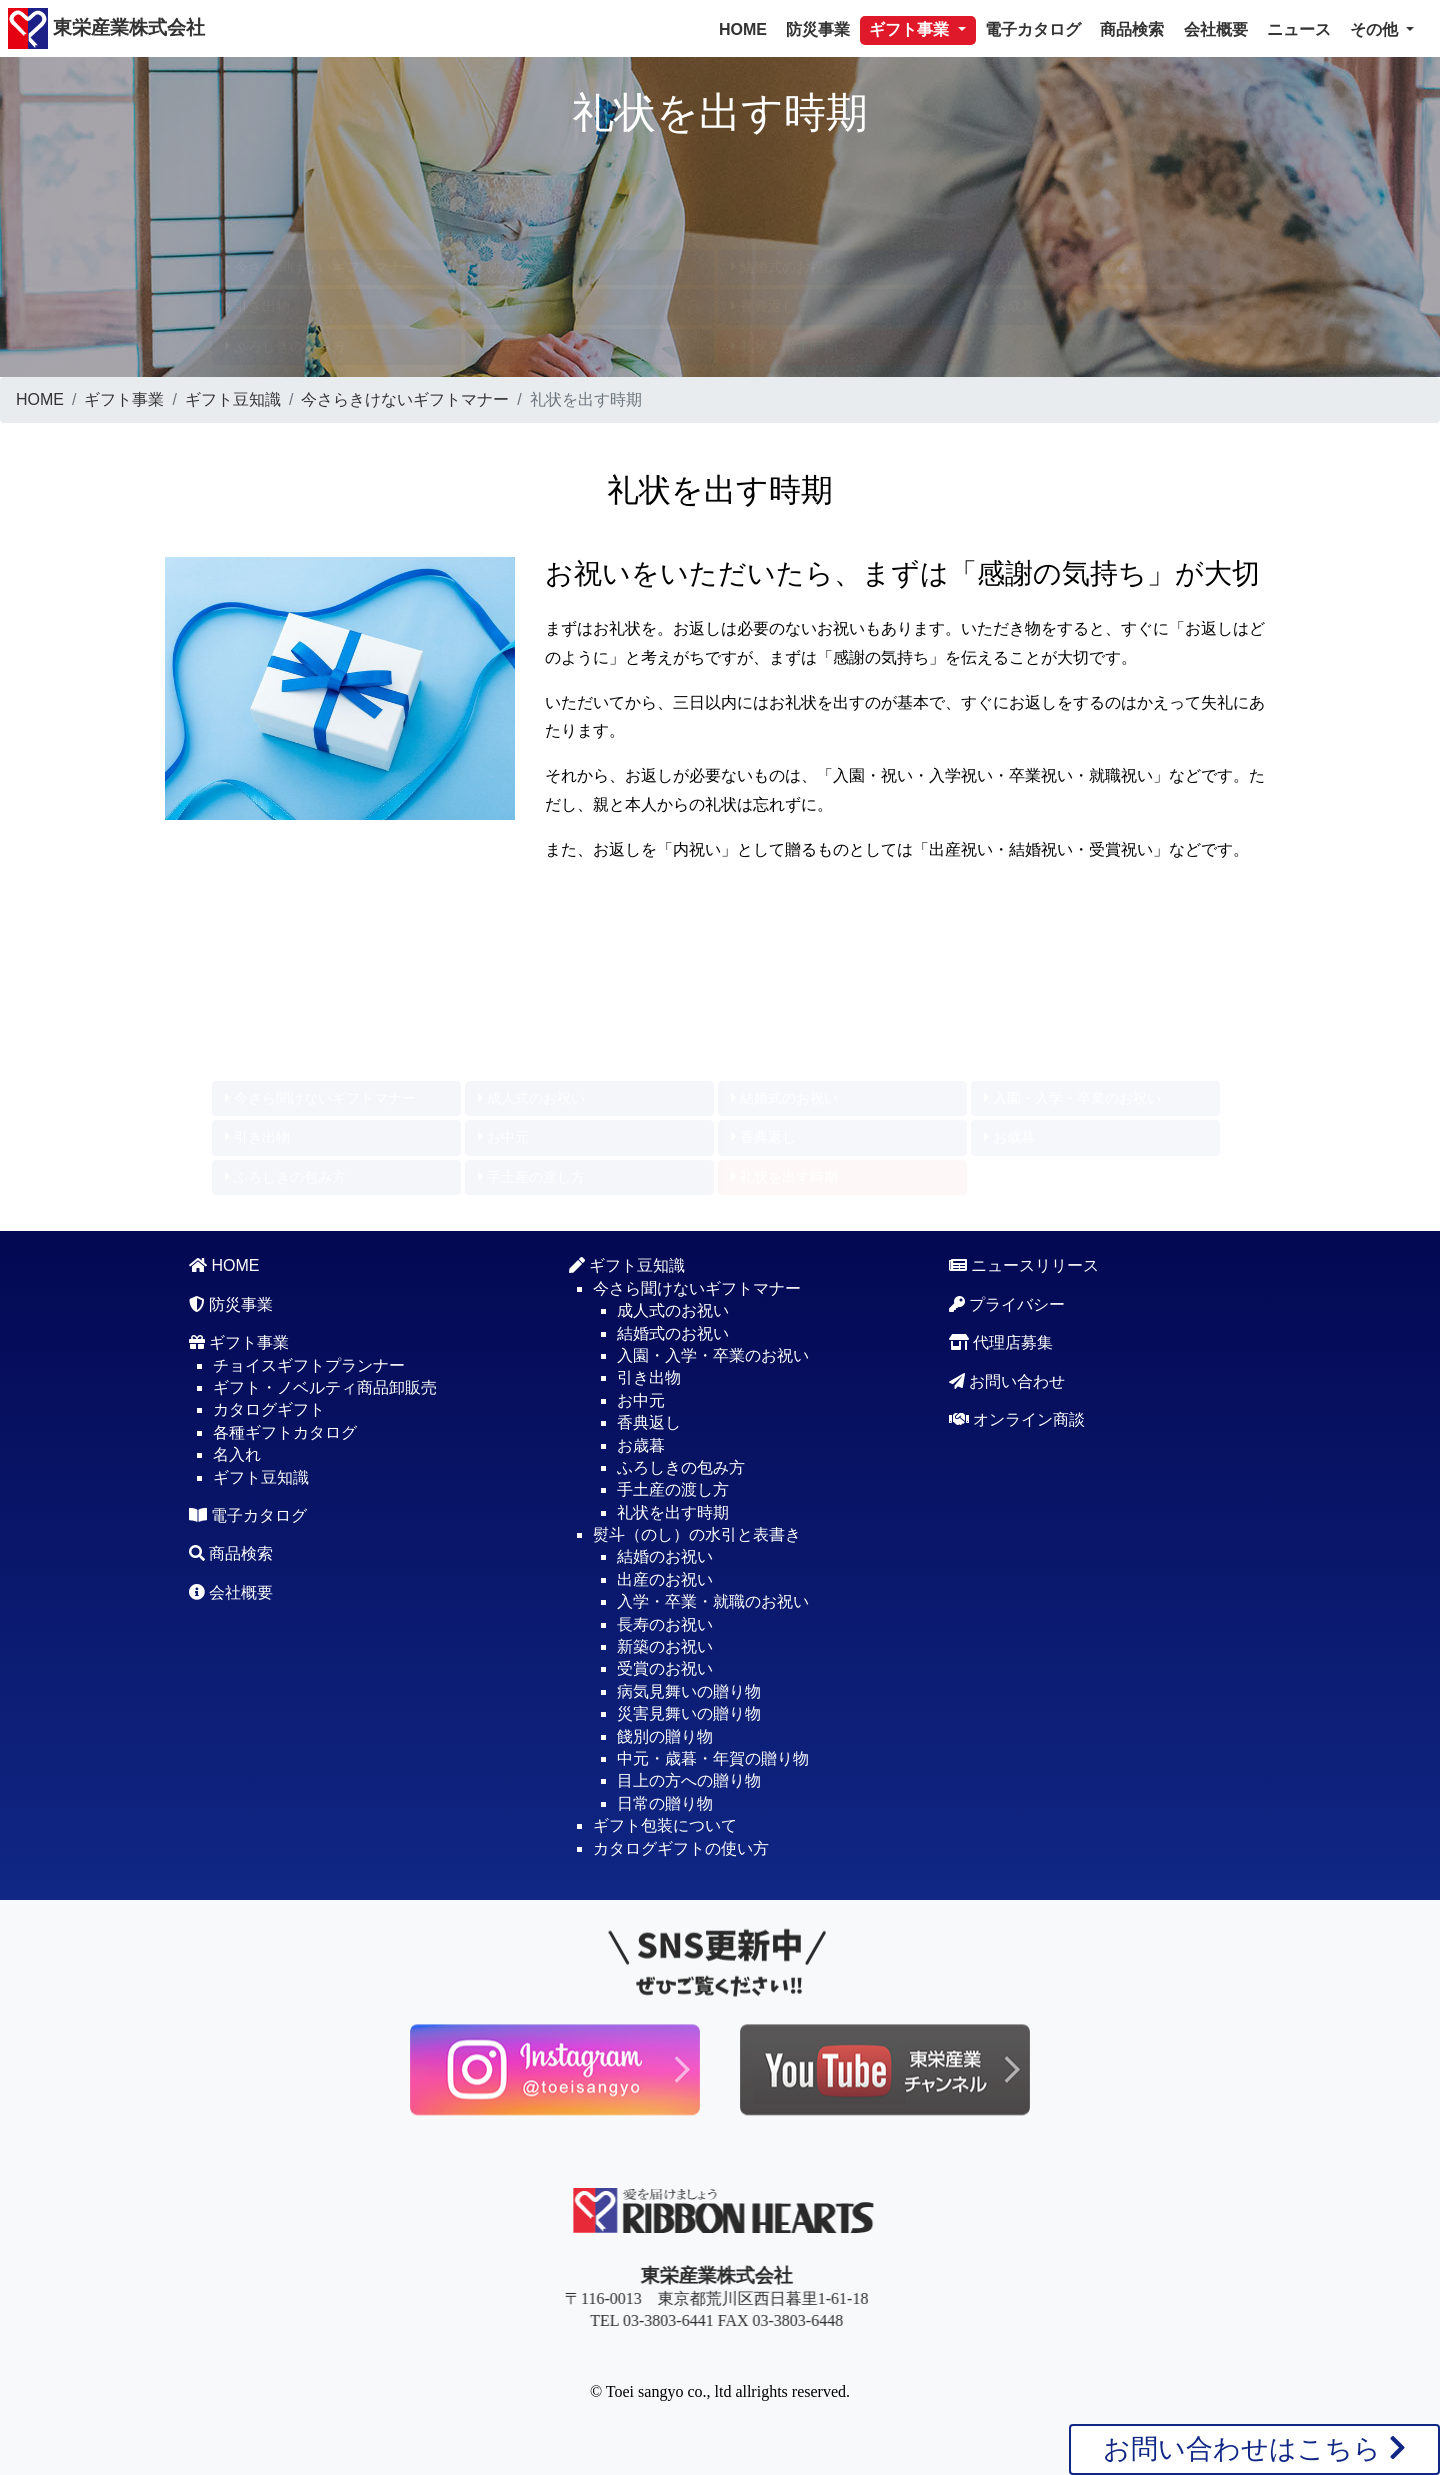  What do you see at coordinates (665, 1556) in the screenshot?
I see `結婚のお祝い` at bounding box center [665, 1556].